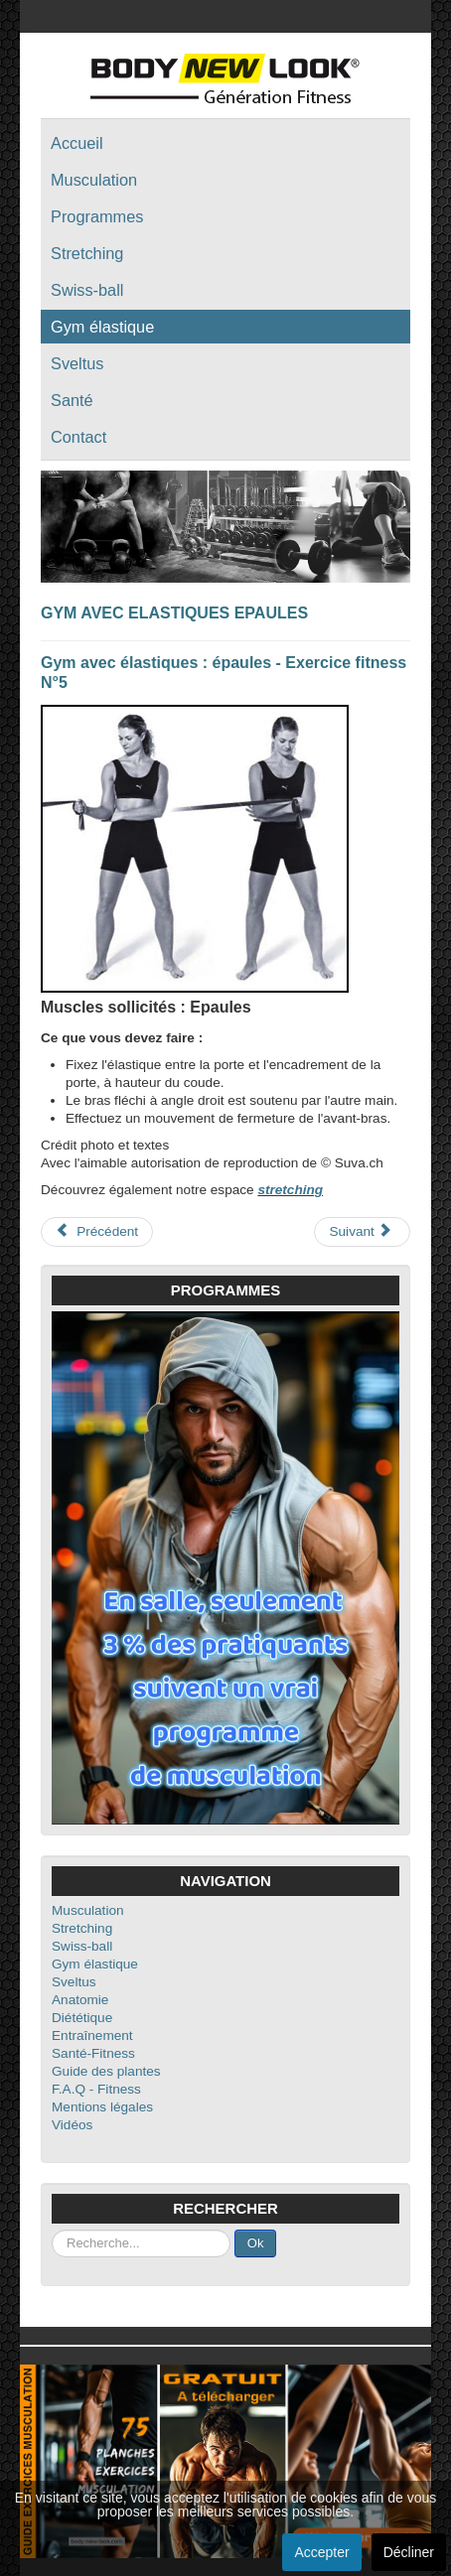 The image size is (451, 2576). What do you see at coordinates (255, 2243) in the screenshot?
I see `Ok` at bounding box center [255, 2243].